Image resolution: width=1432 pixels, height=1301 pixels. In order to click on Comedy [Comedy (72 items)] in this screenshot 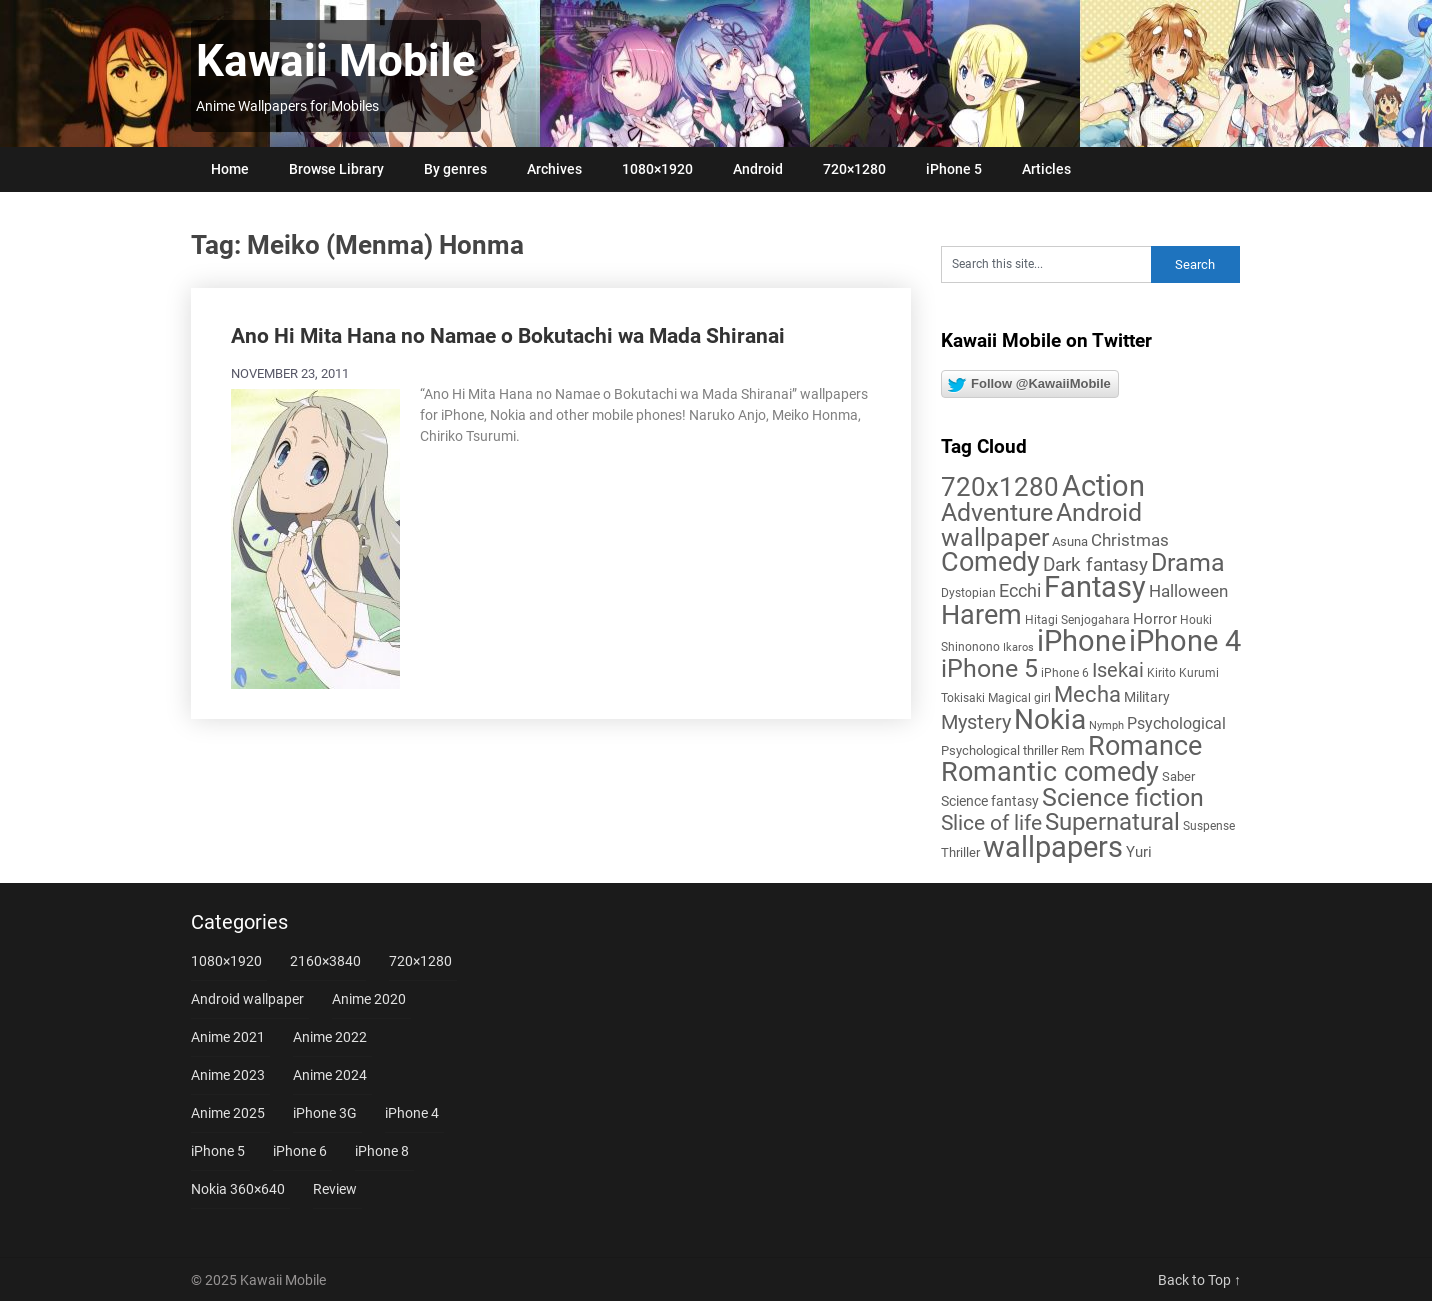, I will do `click(990, 562)`.